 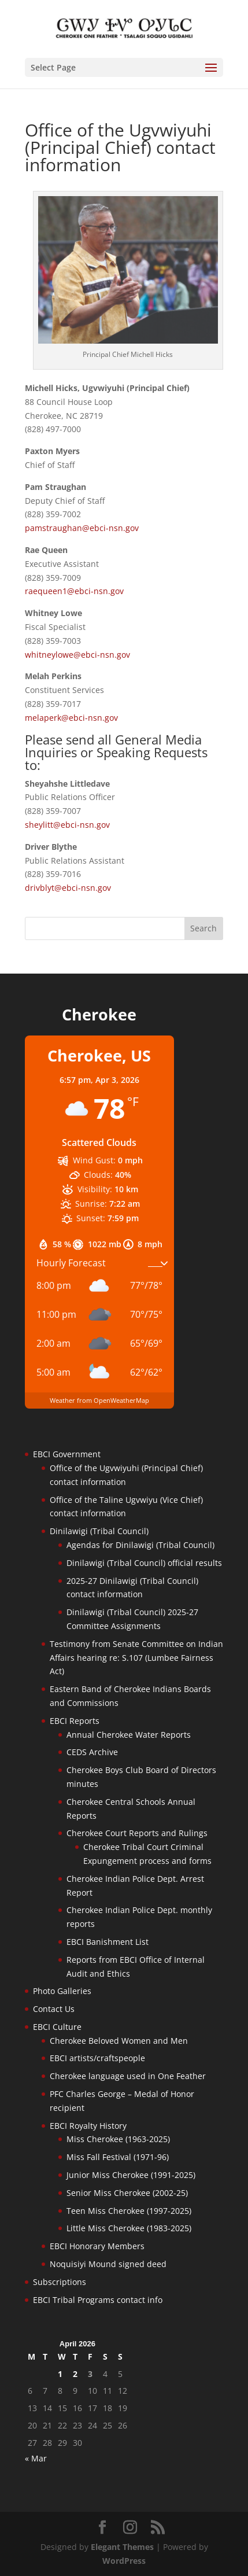 I want to click on pamstraughan@ebci-nsn.gov, so click(x=82, y=527).